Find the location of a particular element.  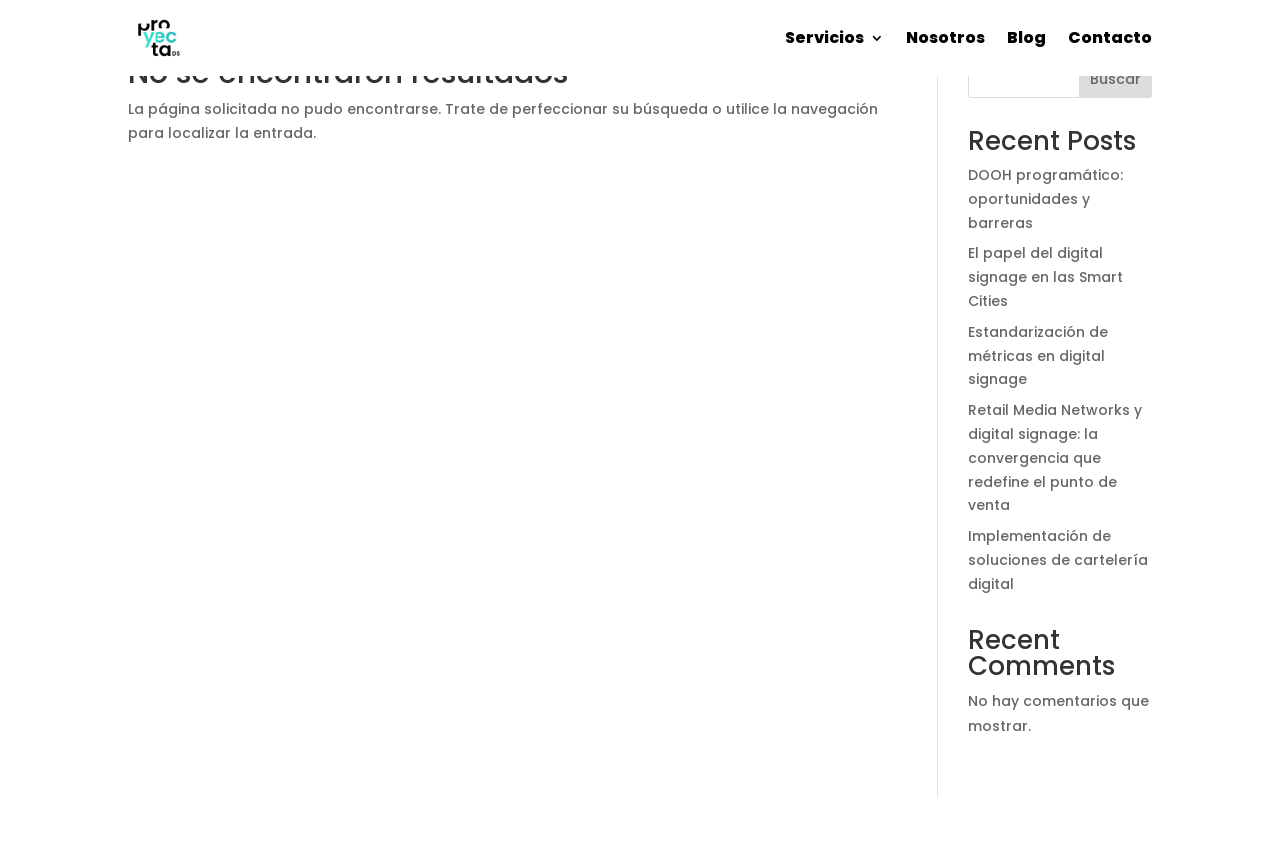

Estandarización de métricas en digital signage is located at coordinates (1038, 356).